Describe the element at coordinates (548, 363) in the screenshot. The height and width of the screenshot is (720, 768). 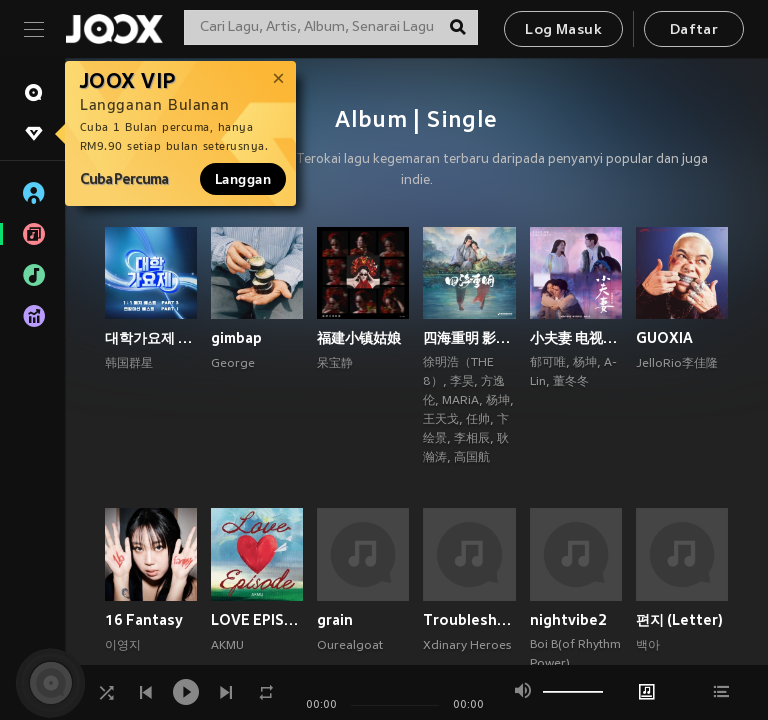
I see `郁可唯` at that location.